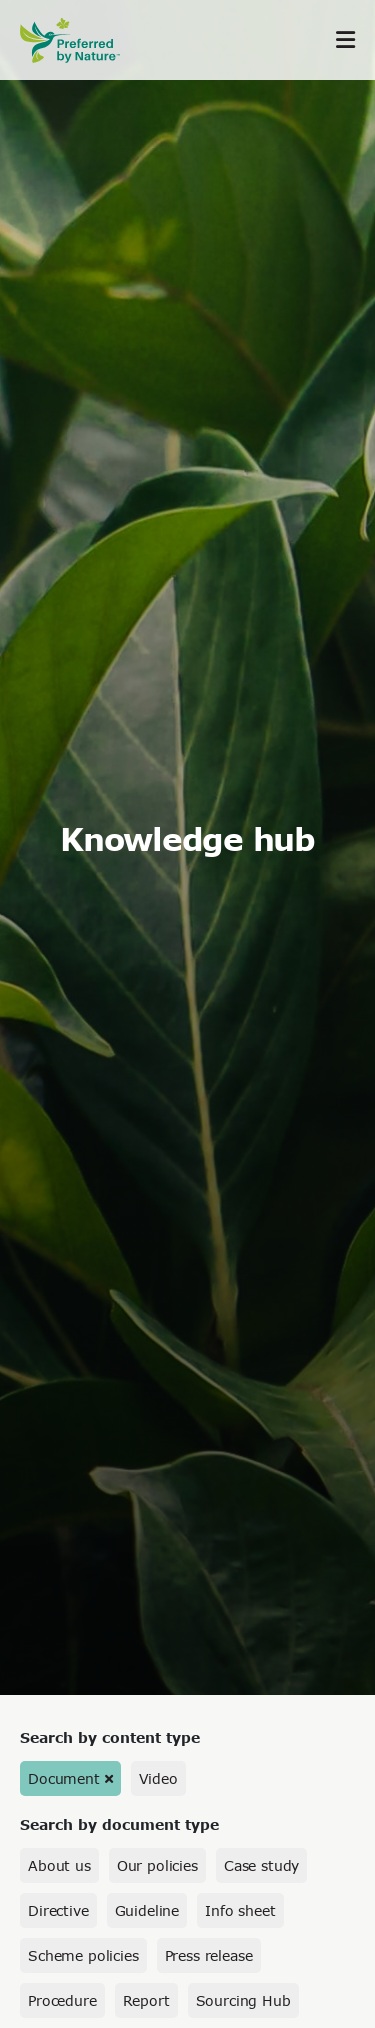  Describe the element at coordinates (58, 1910) in the screenshot. I see `Directive` at that location.